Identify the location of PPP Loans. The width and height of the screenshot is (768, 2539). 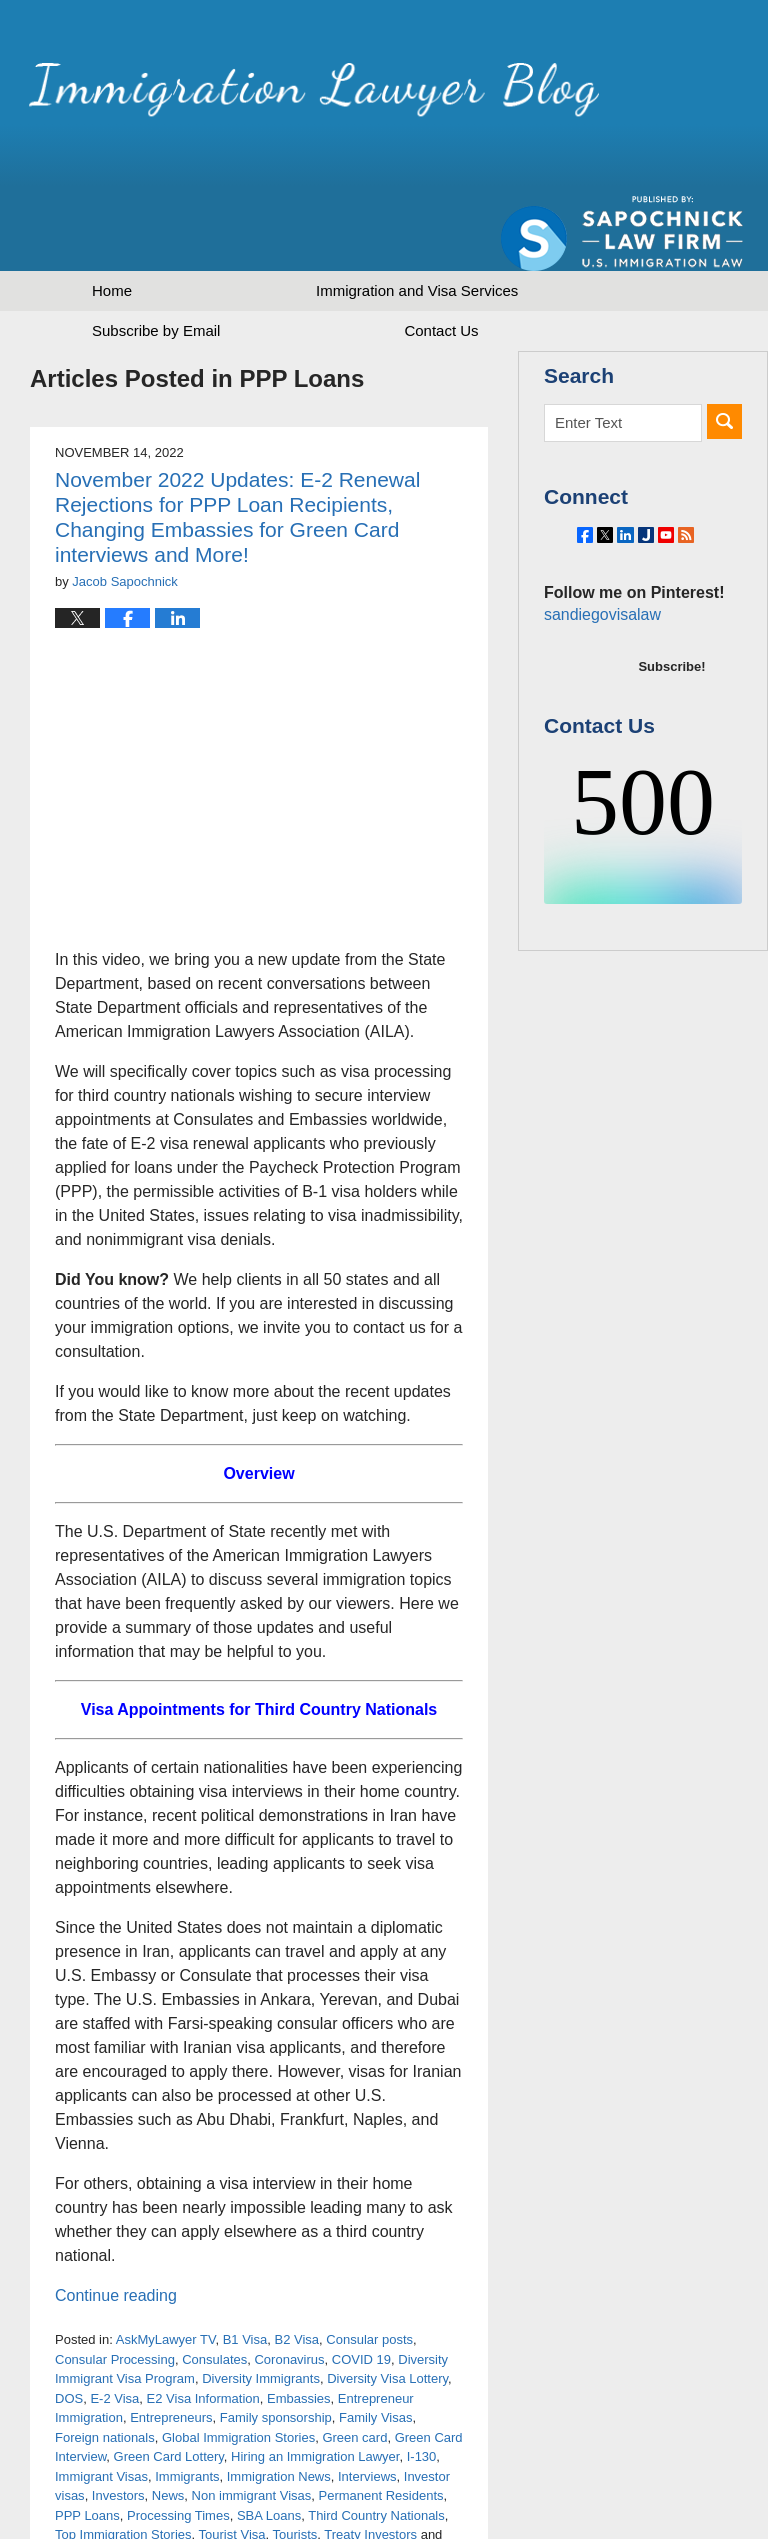
(87, 2445).